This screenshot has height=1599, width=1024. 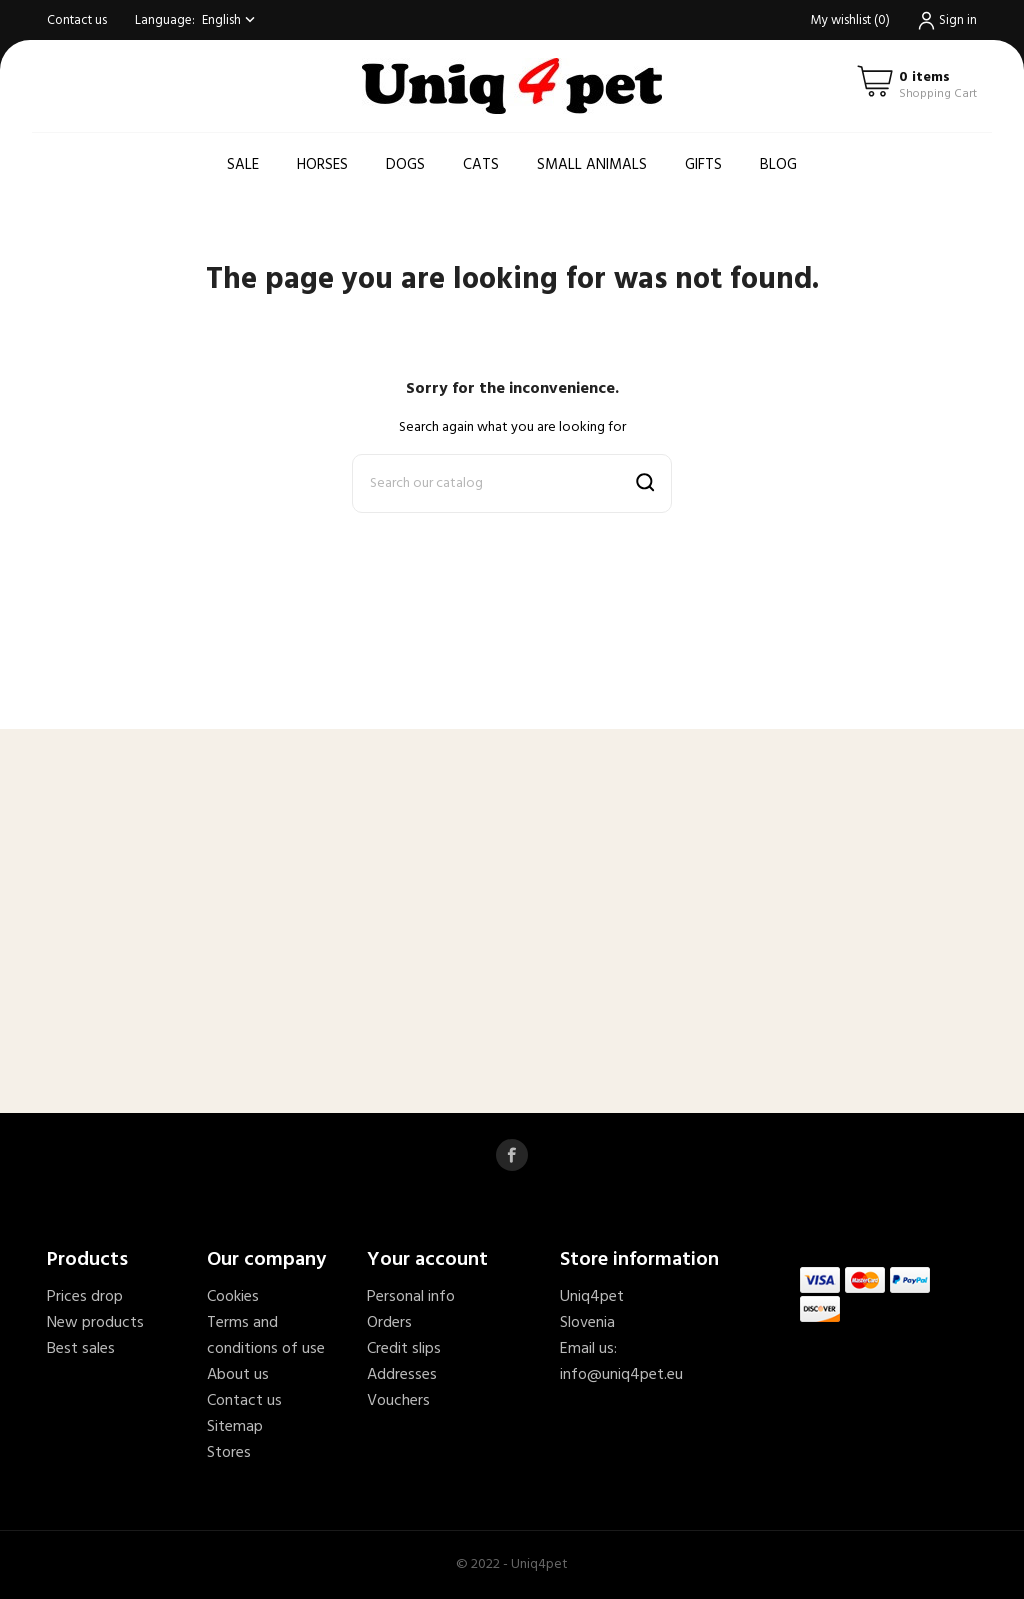 What do you see at coordinates (398, 1401) in the screenshot?
I see `Vouchers` at bounding box center [398, 1401].